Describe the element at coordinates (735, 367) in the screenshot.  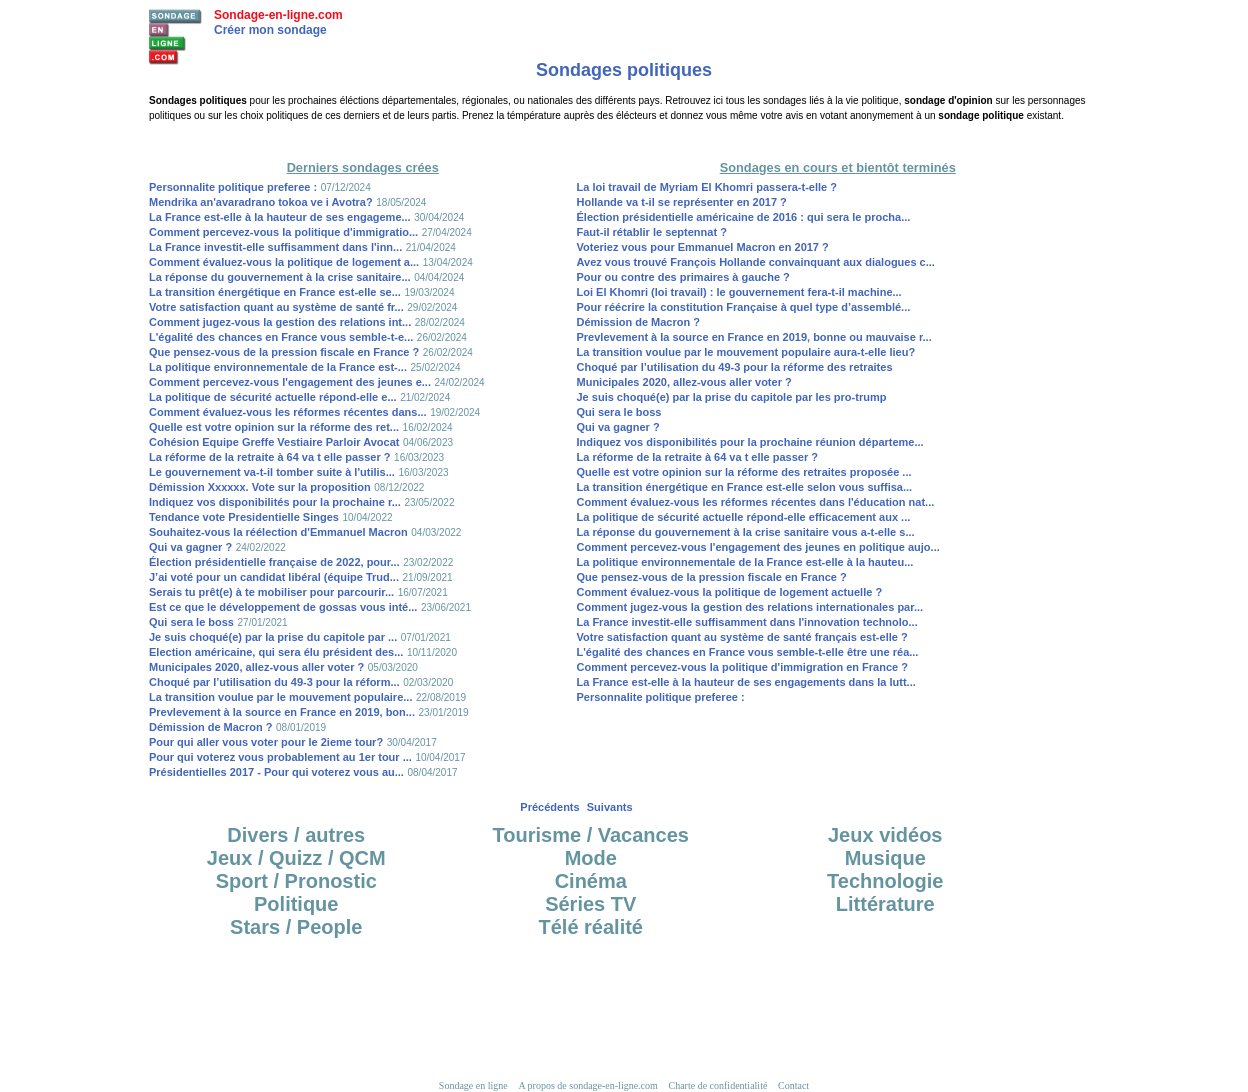
I see `Choqué par l’utilisation du 49-3 pour la réforme des retraites` at that location.